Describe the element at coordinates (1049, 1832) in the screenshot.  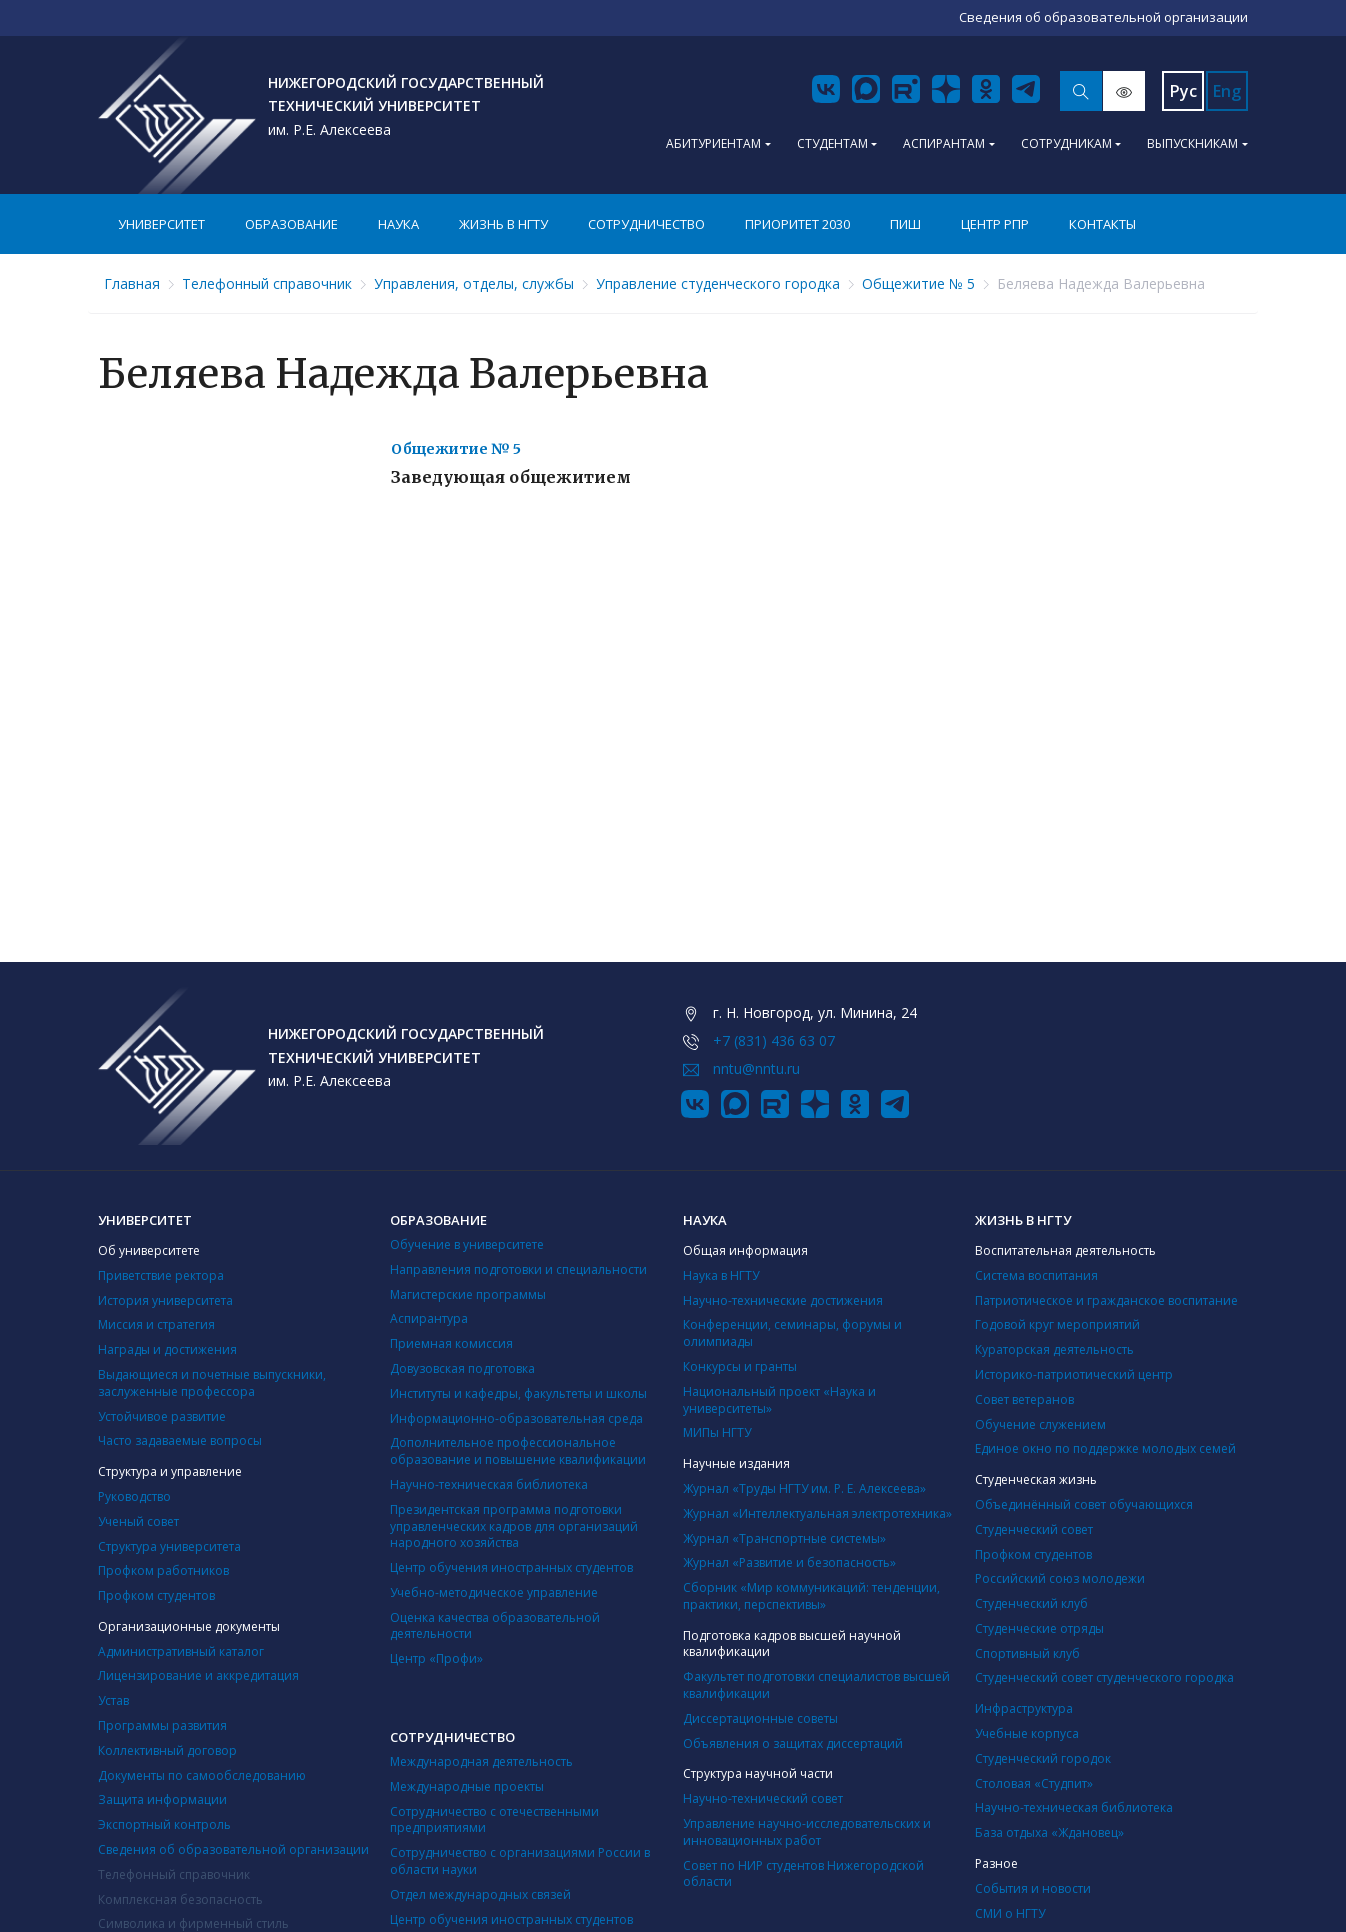
I see `База отдыха «Ждановец»` at that location.